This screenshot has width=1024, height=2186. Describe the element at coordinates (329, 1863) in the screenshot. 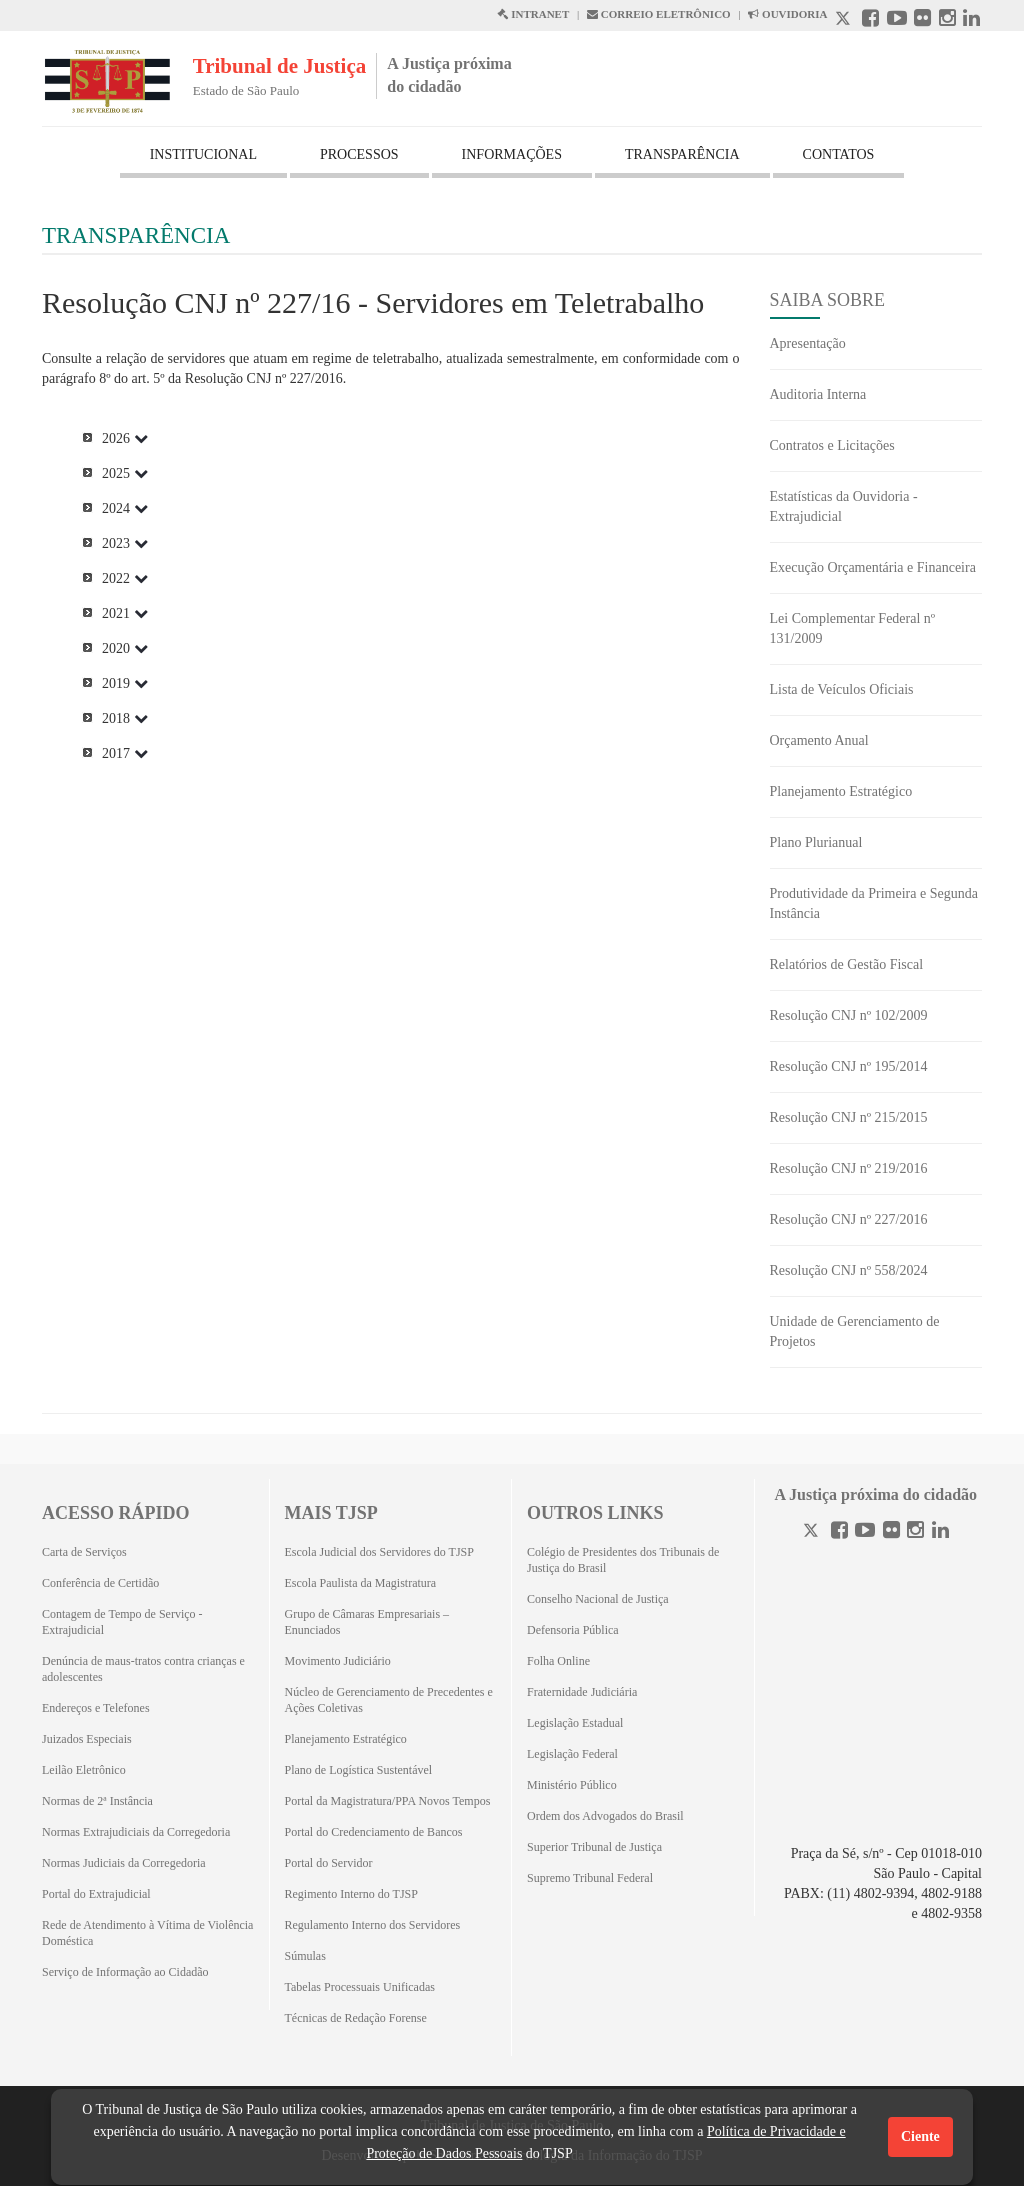

I see `Portal do Servidor [Portal do Servidor (Abrirá em outra aba)]` at that location.